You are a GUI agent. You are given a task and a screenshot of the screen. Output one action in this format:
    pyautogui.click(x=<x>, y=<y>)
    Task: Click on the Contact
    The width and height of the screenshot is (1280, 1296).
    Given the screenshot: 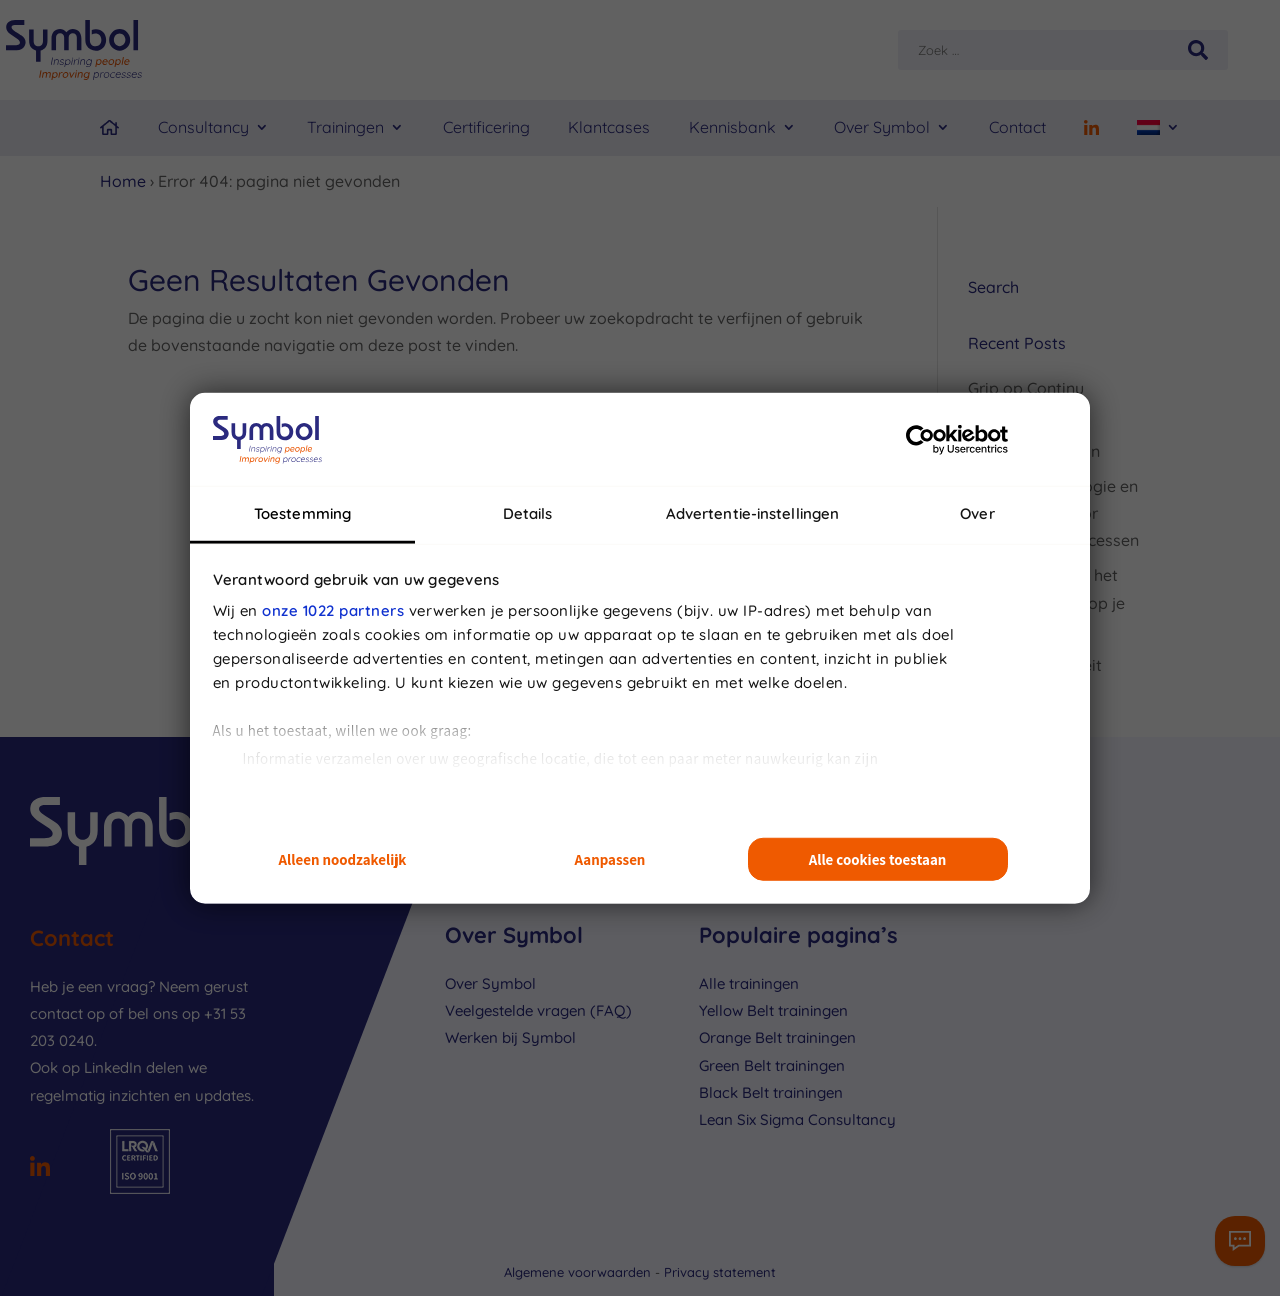 What is the action you would take?
    pyautogui.click(x=1017, y=127)
    